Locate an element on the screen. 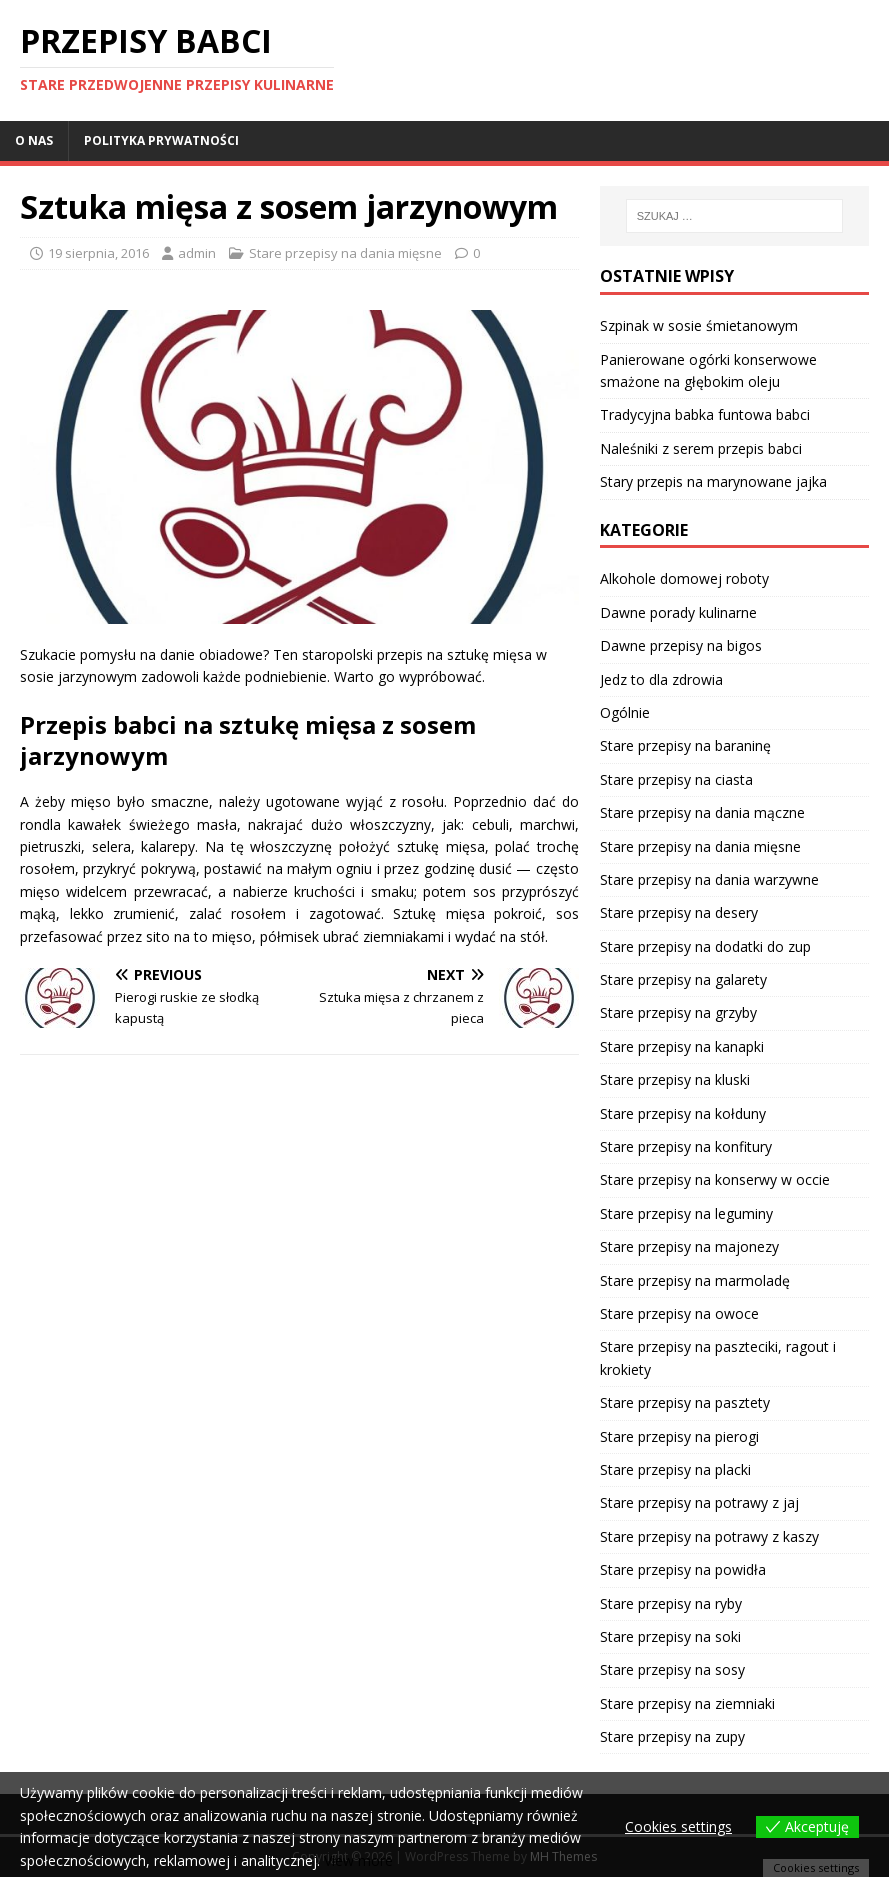 The image size is (889, 1877). Dawne porady kulinarne is located at coordinates (678, 612).